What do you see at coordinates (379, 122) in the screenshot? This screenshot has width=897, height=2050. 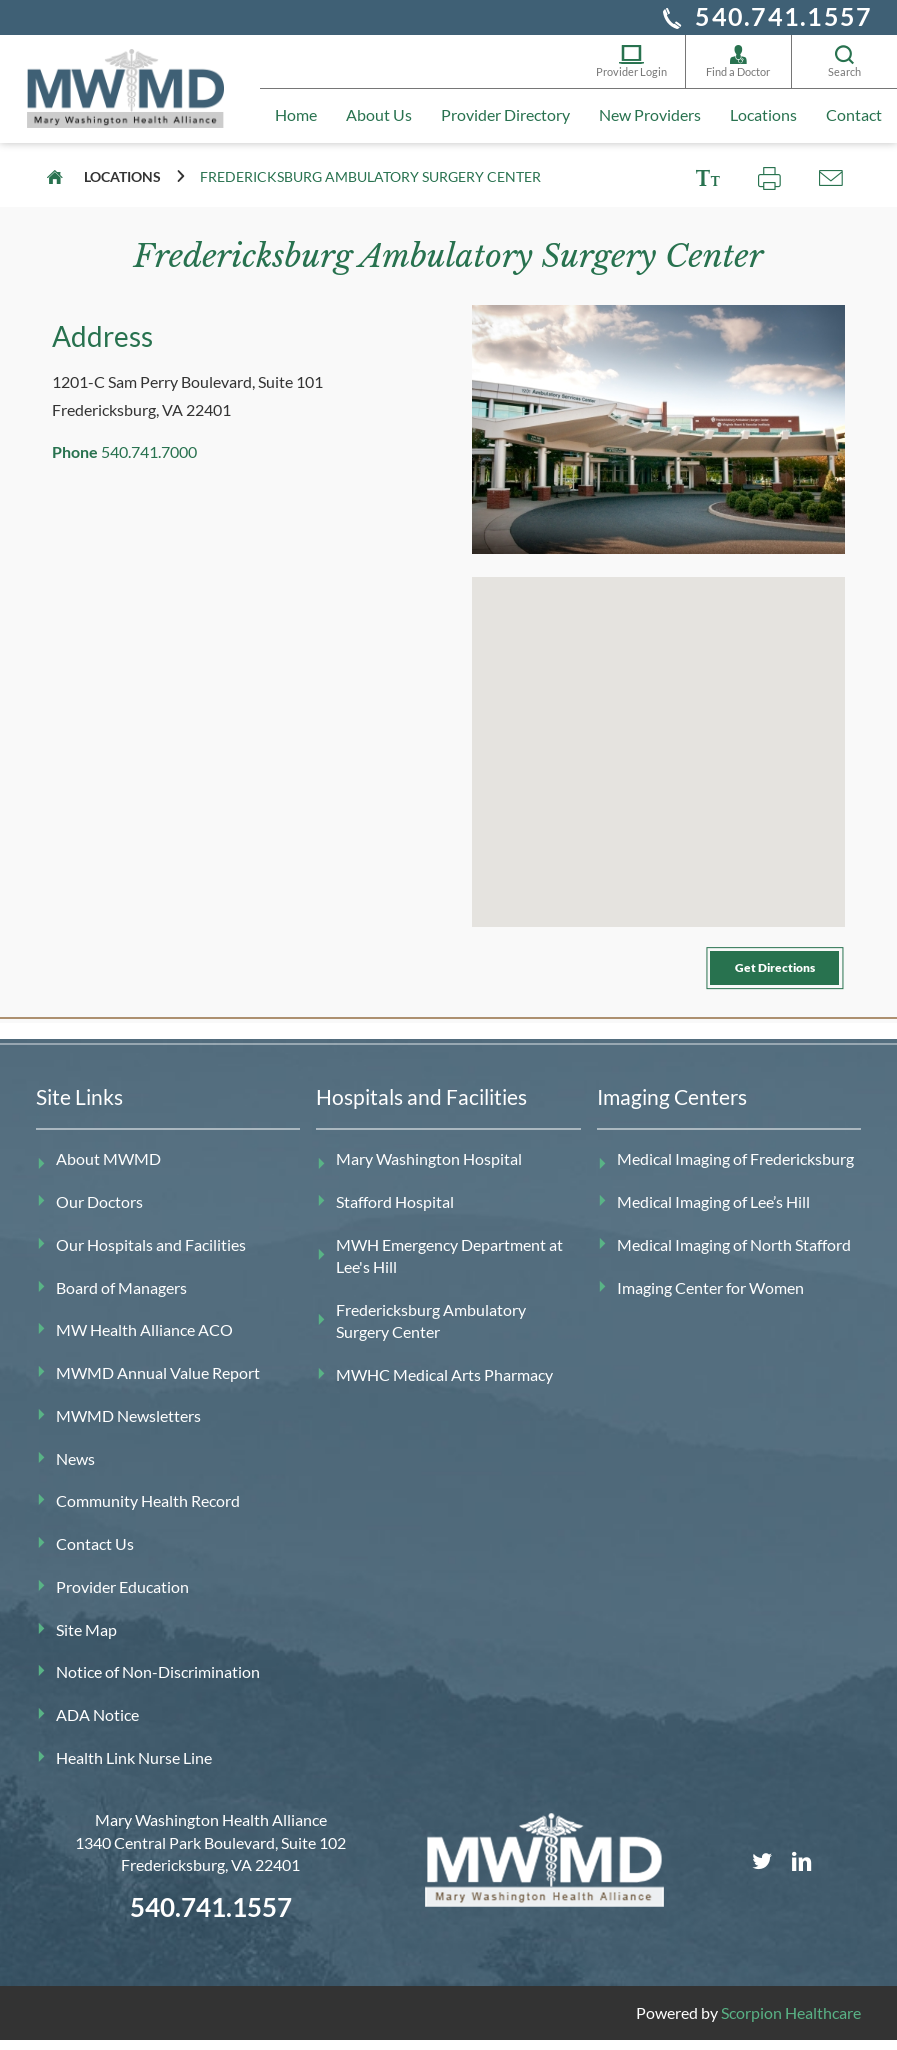 I see `About Us` at bounding box center [379, 122].